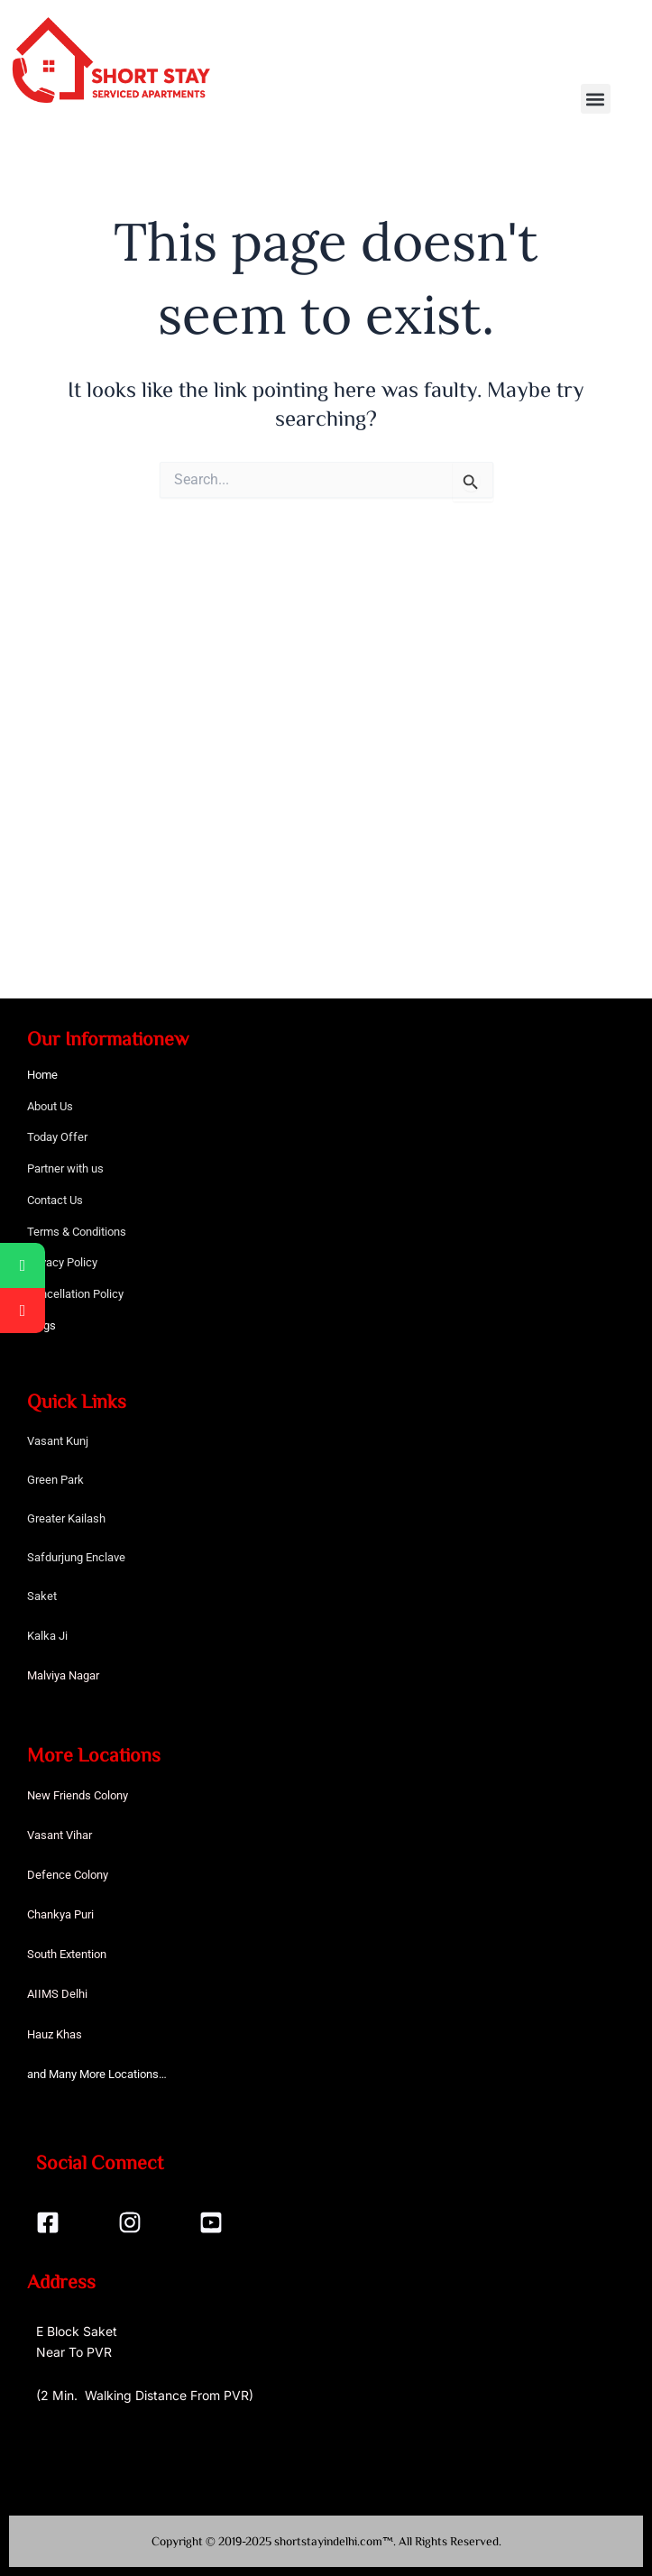 The width and height of the screenshot is (652, 2576). What do you see at coordinates (62, 1262) in the screenshot?
I see `Privacy Policy` at bounding box center [62, 1262].